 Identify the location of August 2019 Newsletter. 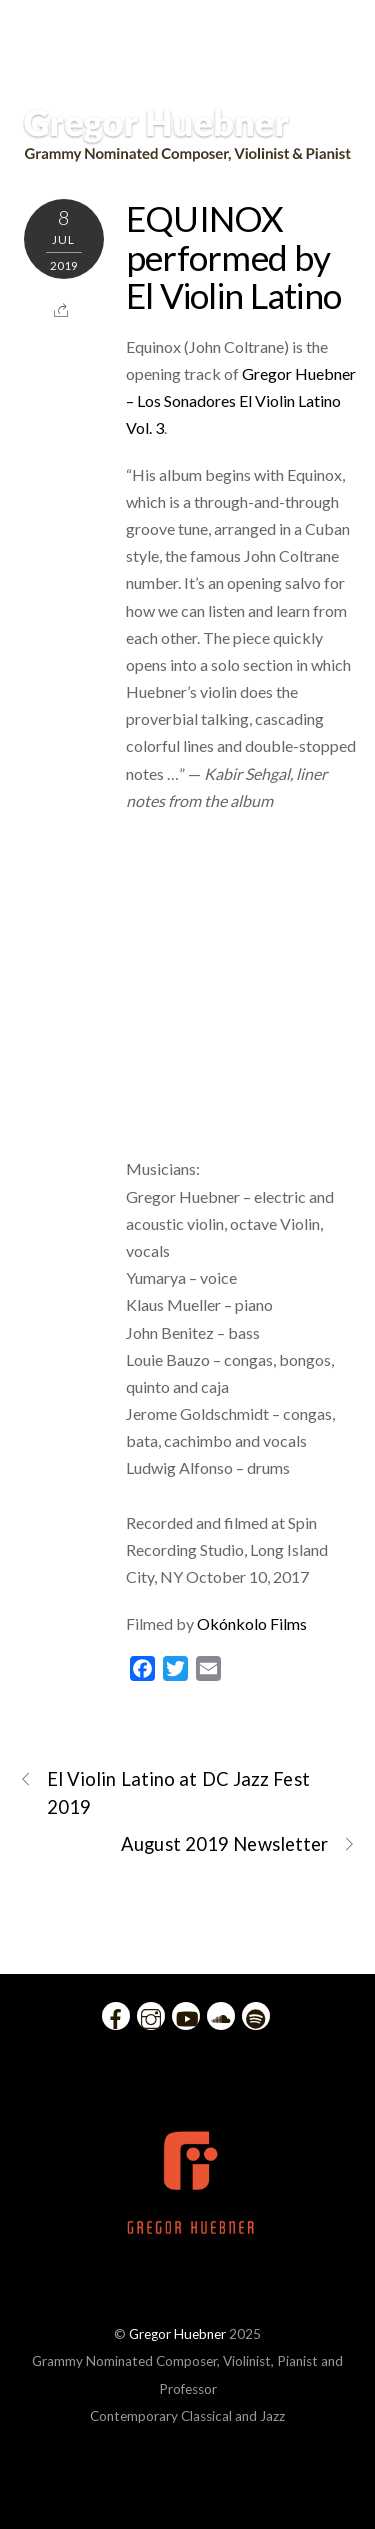
(238, 1844).